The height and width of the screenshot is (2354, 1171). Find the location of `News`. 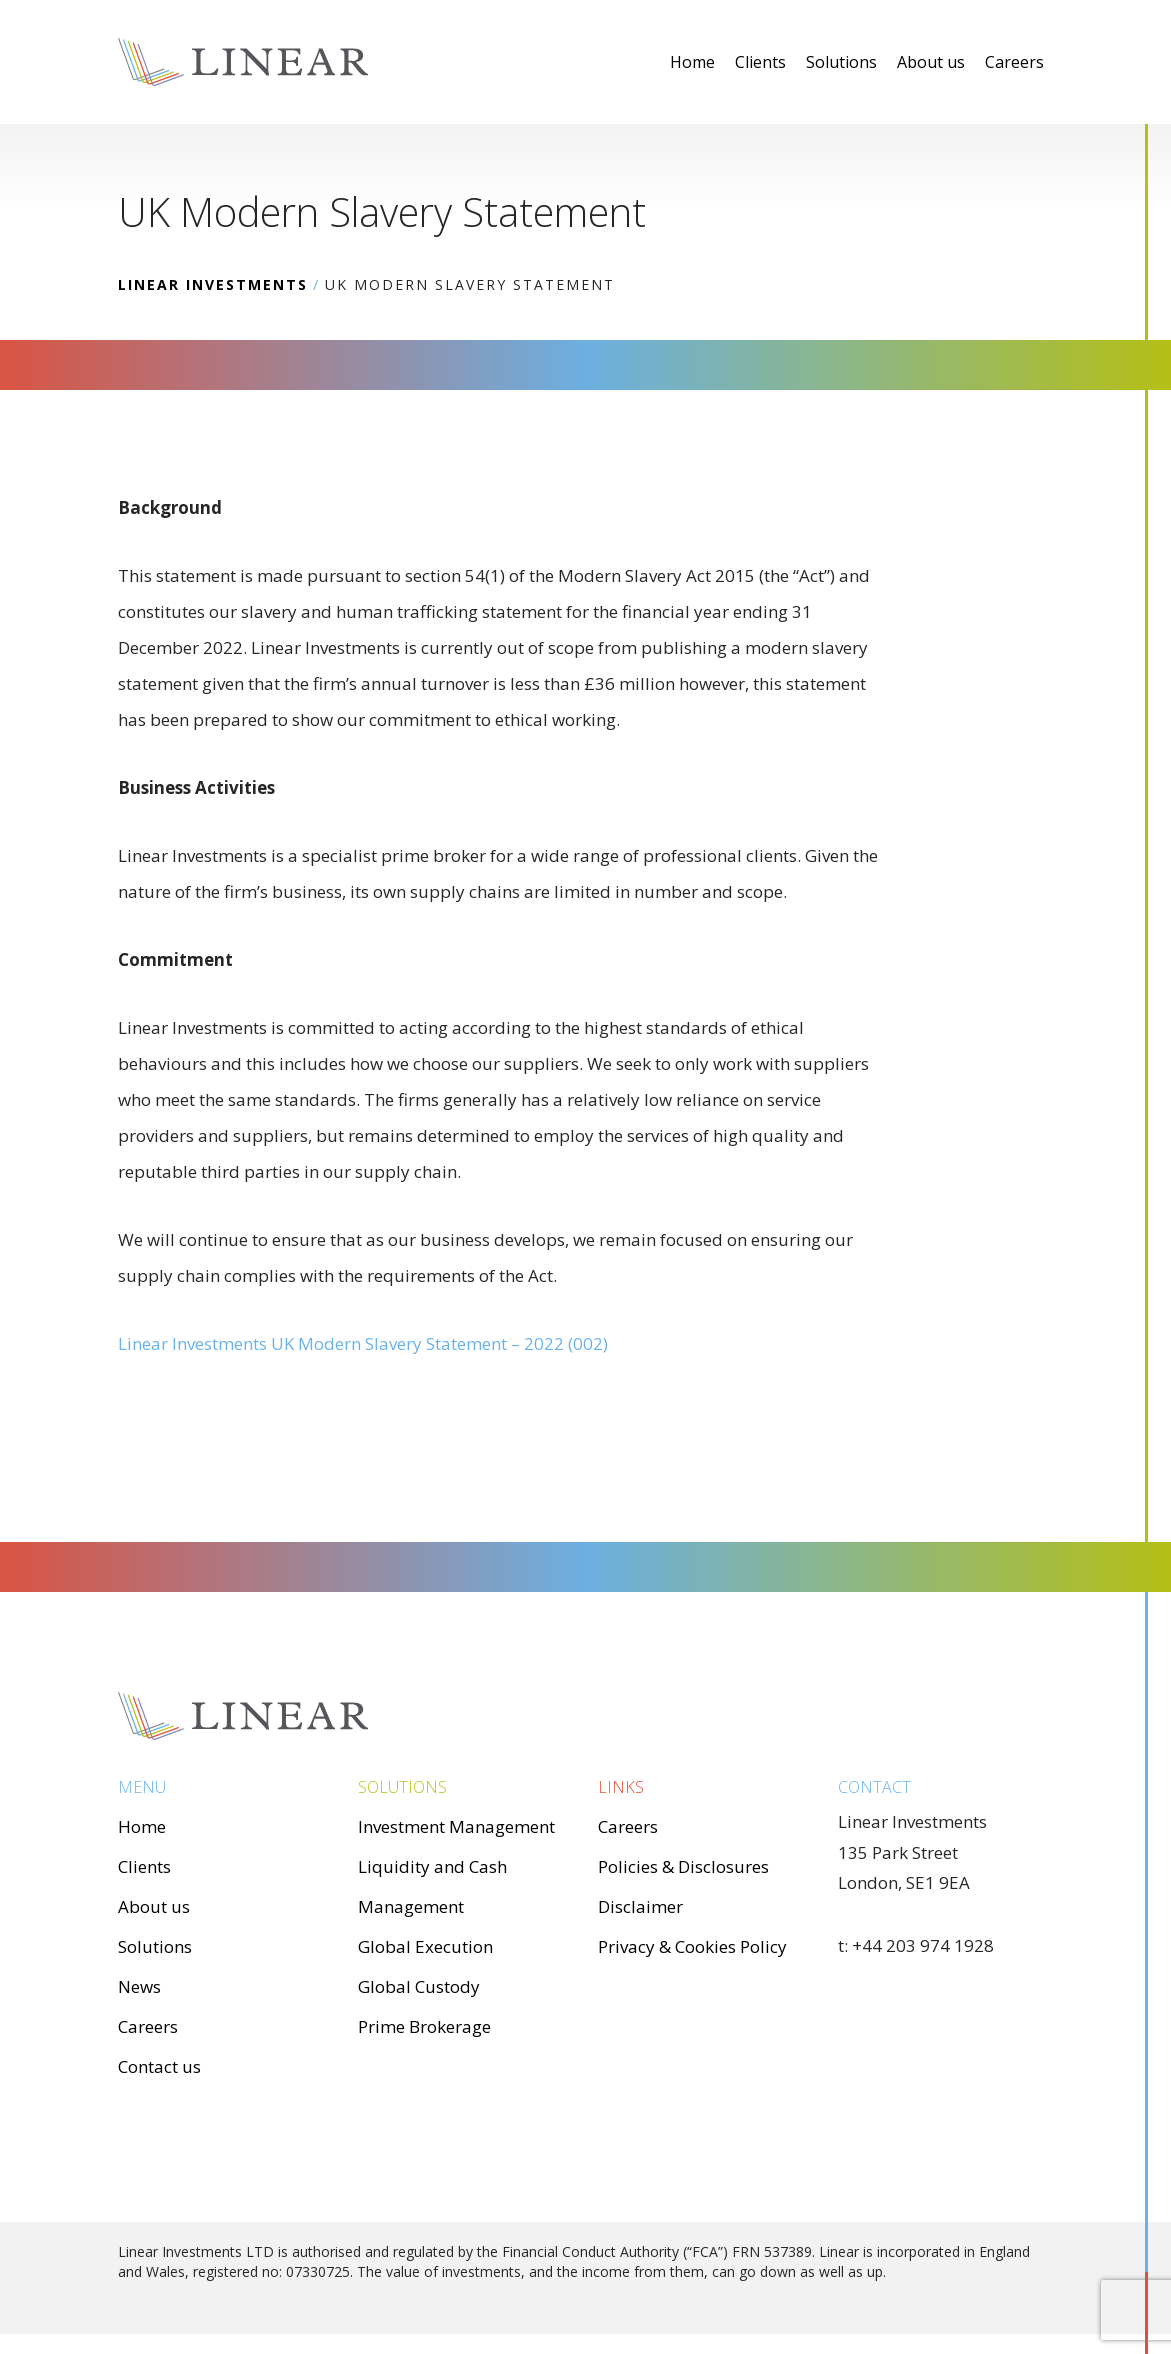

News is located at coordinates (139, 1986).